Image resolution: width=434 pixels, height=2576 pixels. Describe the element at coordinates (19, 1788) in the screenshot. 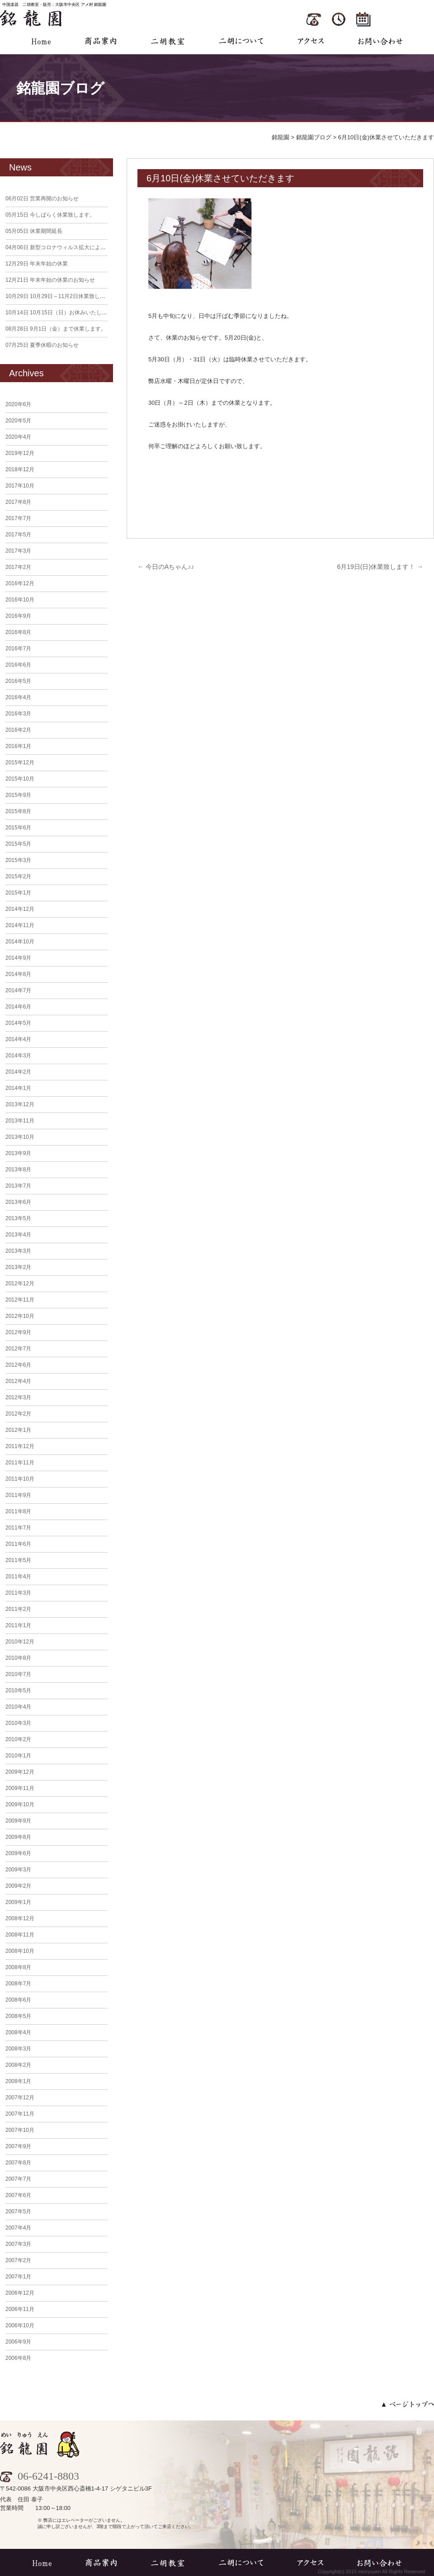

I see `2009年11月` at that location.